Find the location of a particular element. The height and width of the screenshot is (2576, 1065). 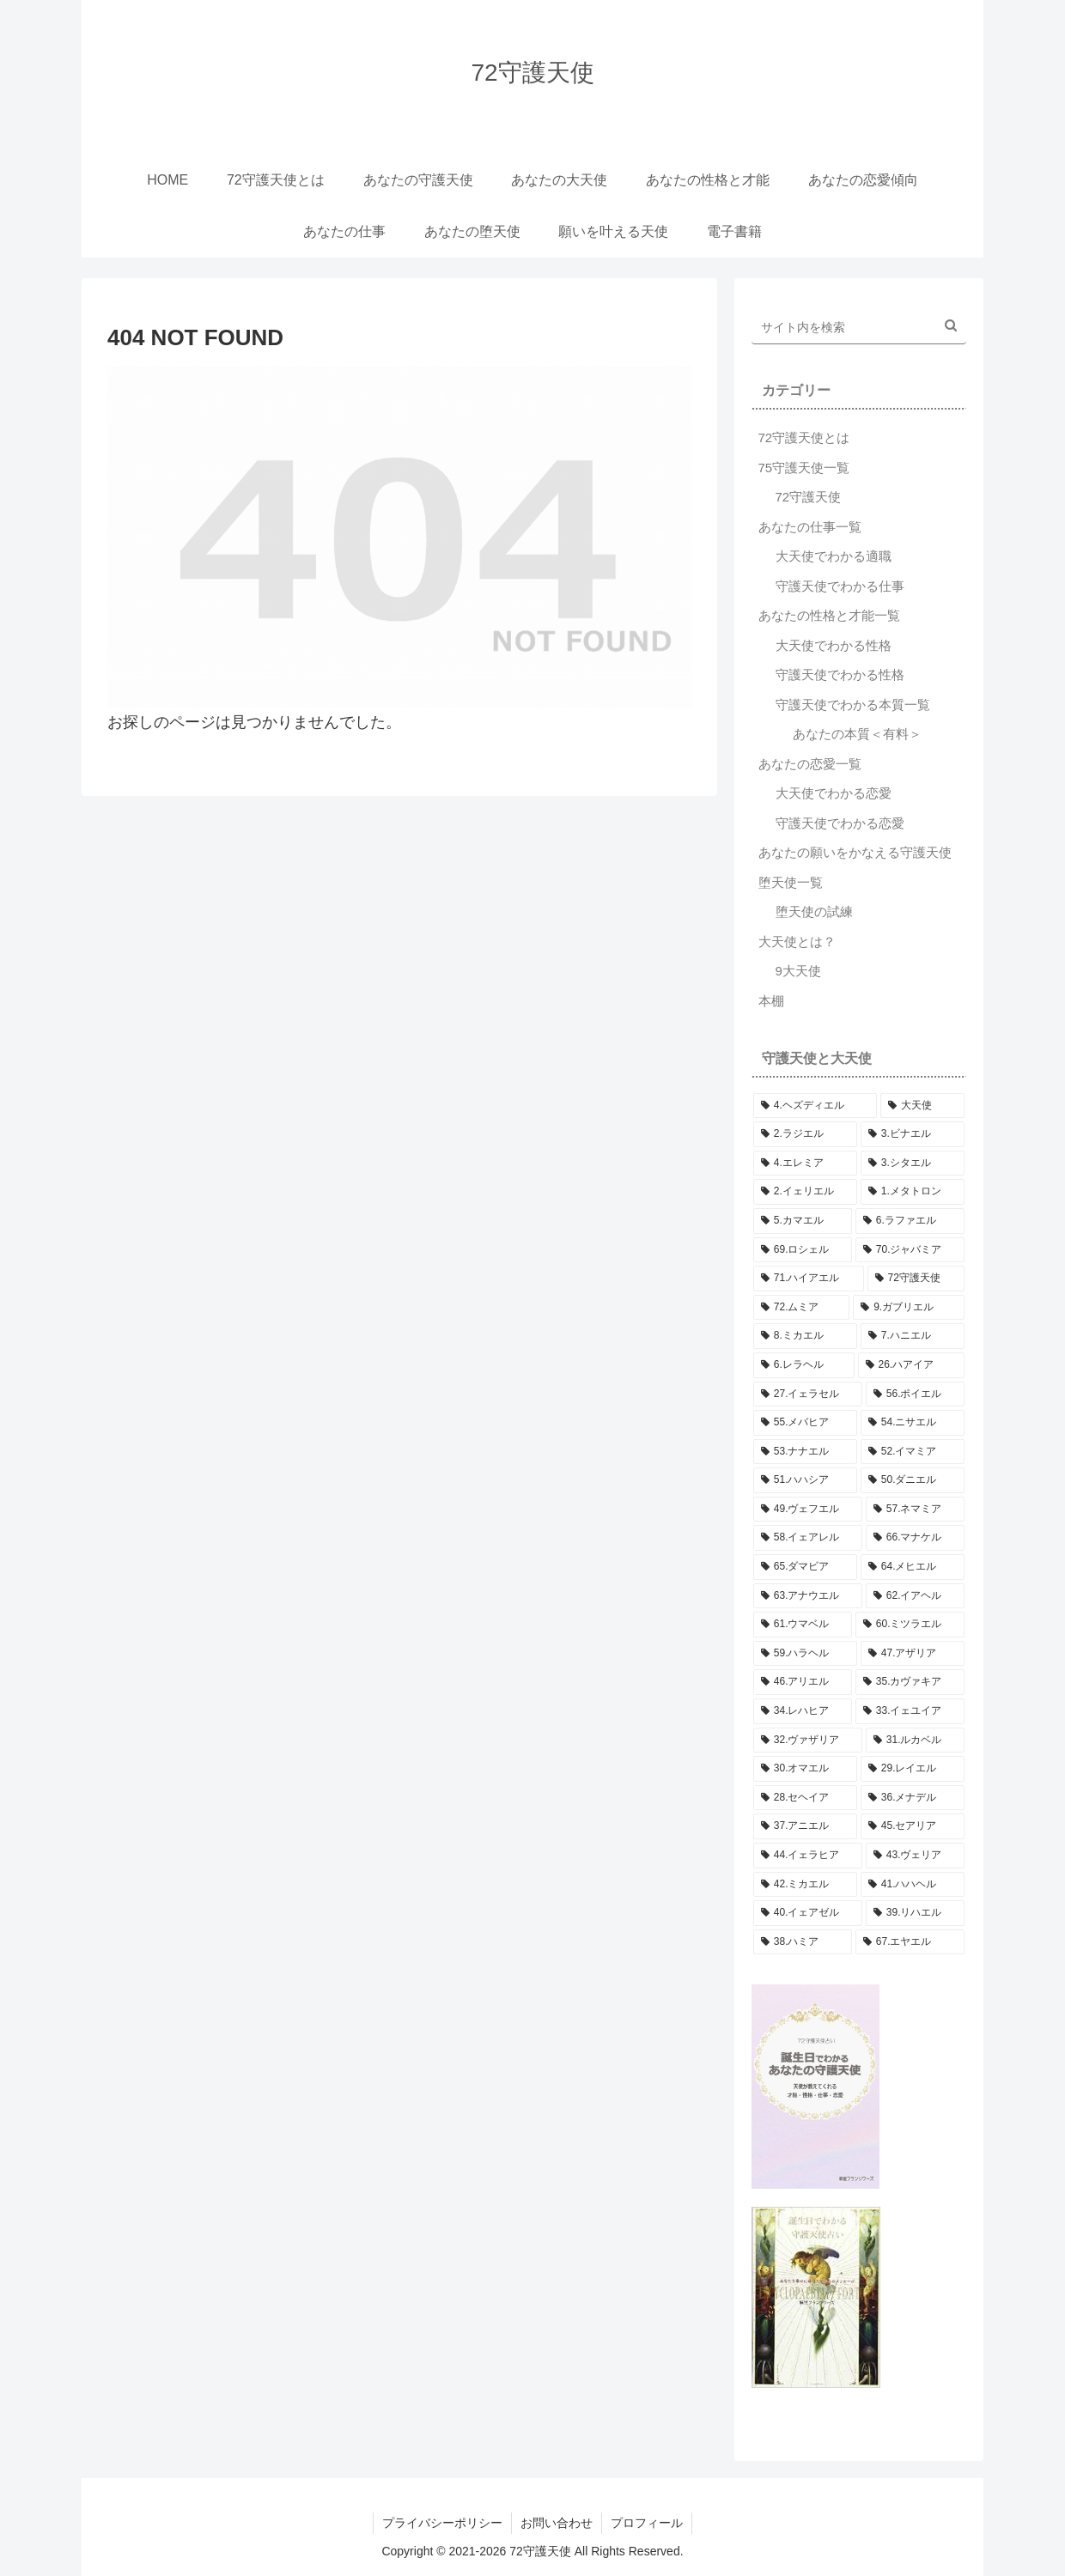

[4.エレミア (5個の項目)] is located at coordinates (805, 1163).